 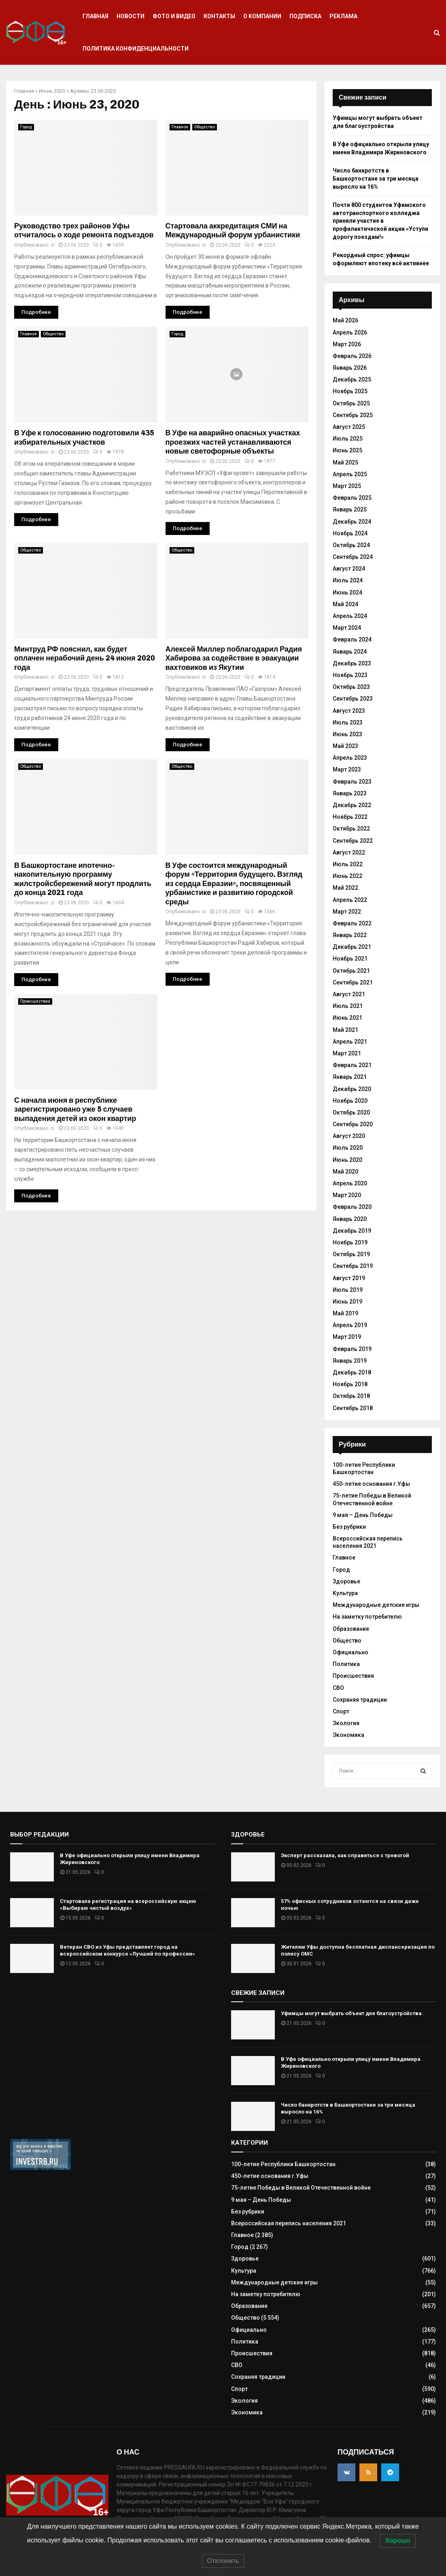 What do you see at coordinates (351, 1112) in the screenshot?
I see `Октябрь 2020` at bounding box center [351, 1112].